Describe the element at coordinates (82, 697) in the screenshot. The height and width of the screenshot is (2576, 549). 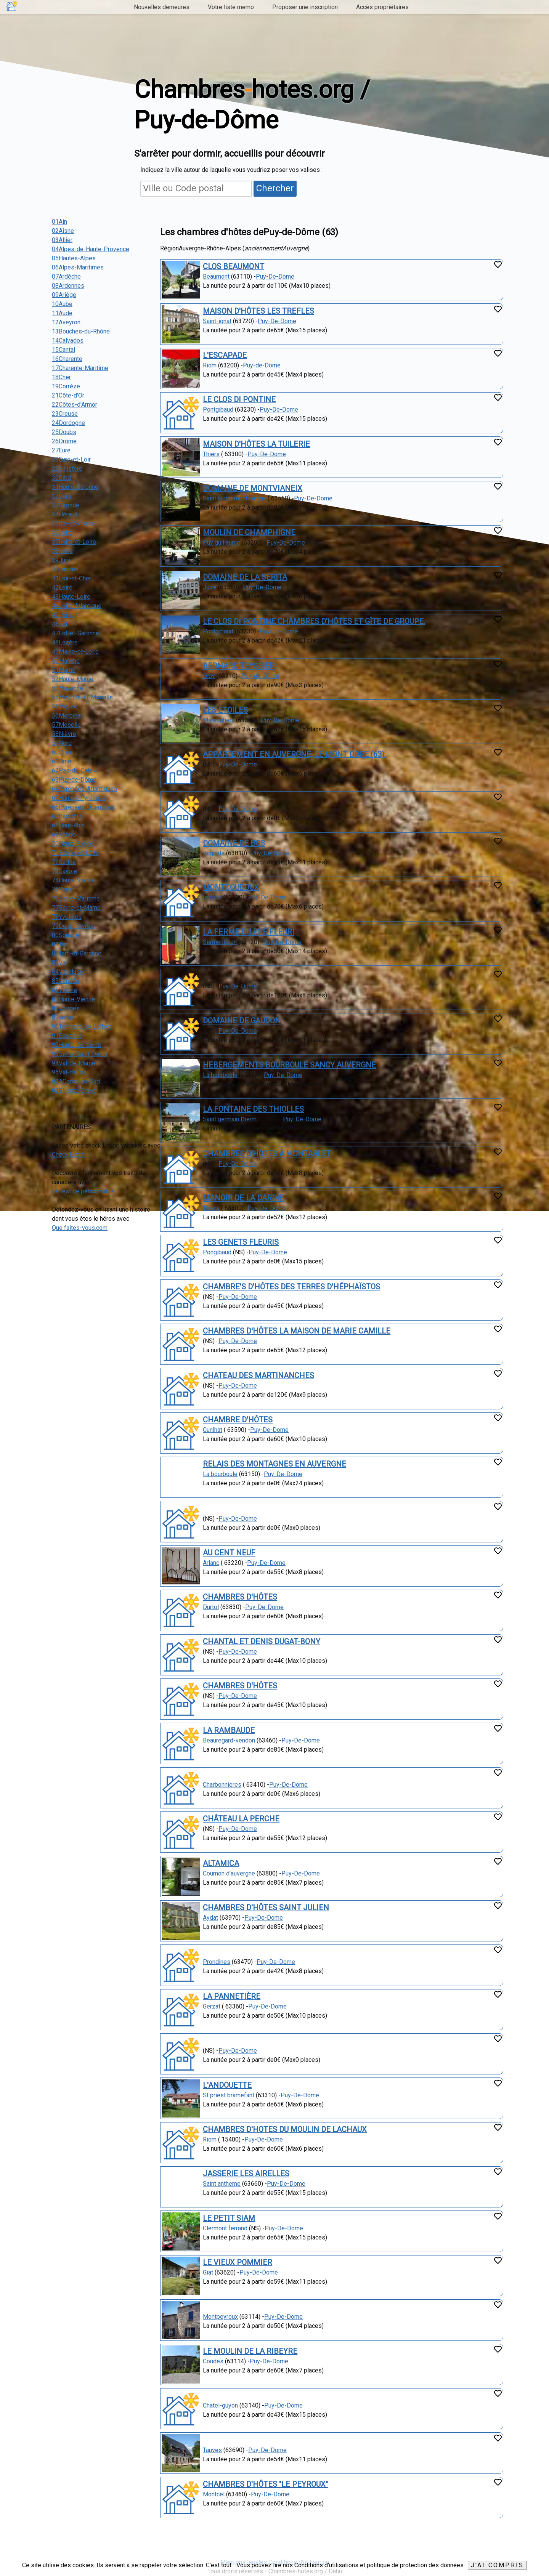
I see `54Meurthe-et-Moselle` at that location.